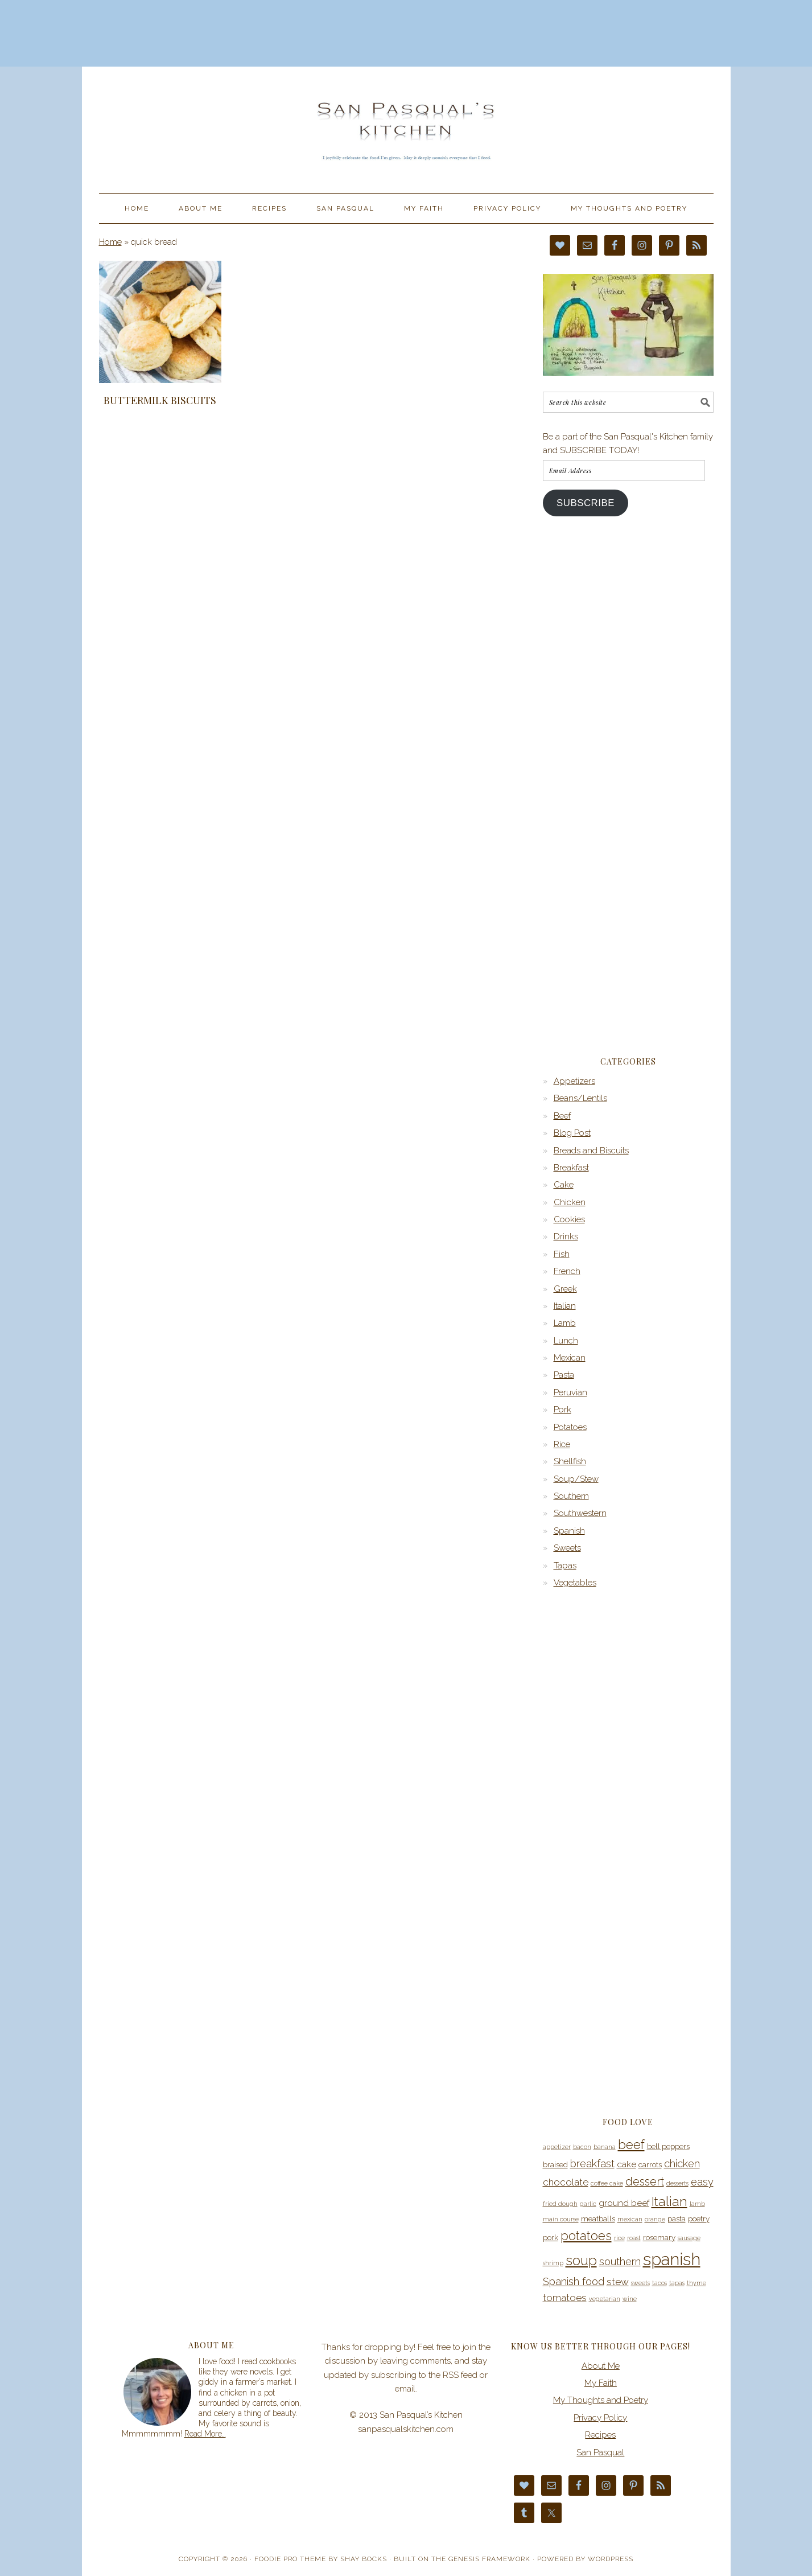 This screenshot has height=2576, width=812. I want to click on Beef, so click(562, 1116).